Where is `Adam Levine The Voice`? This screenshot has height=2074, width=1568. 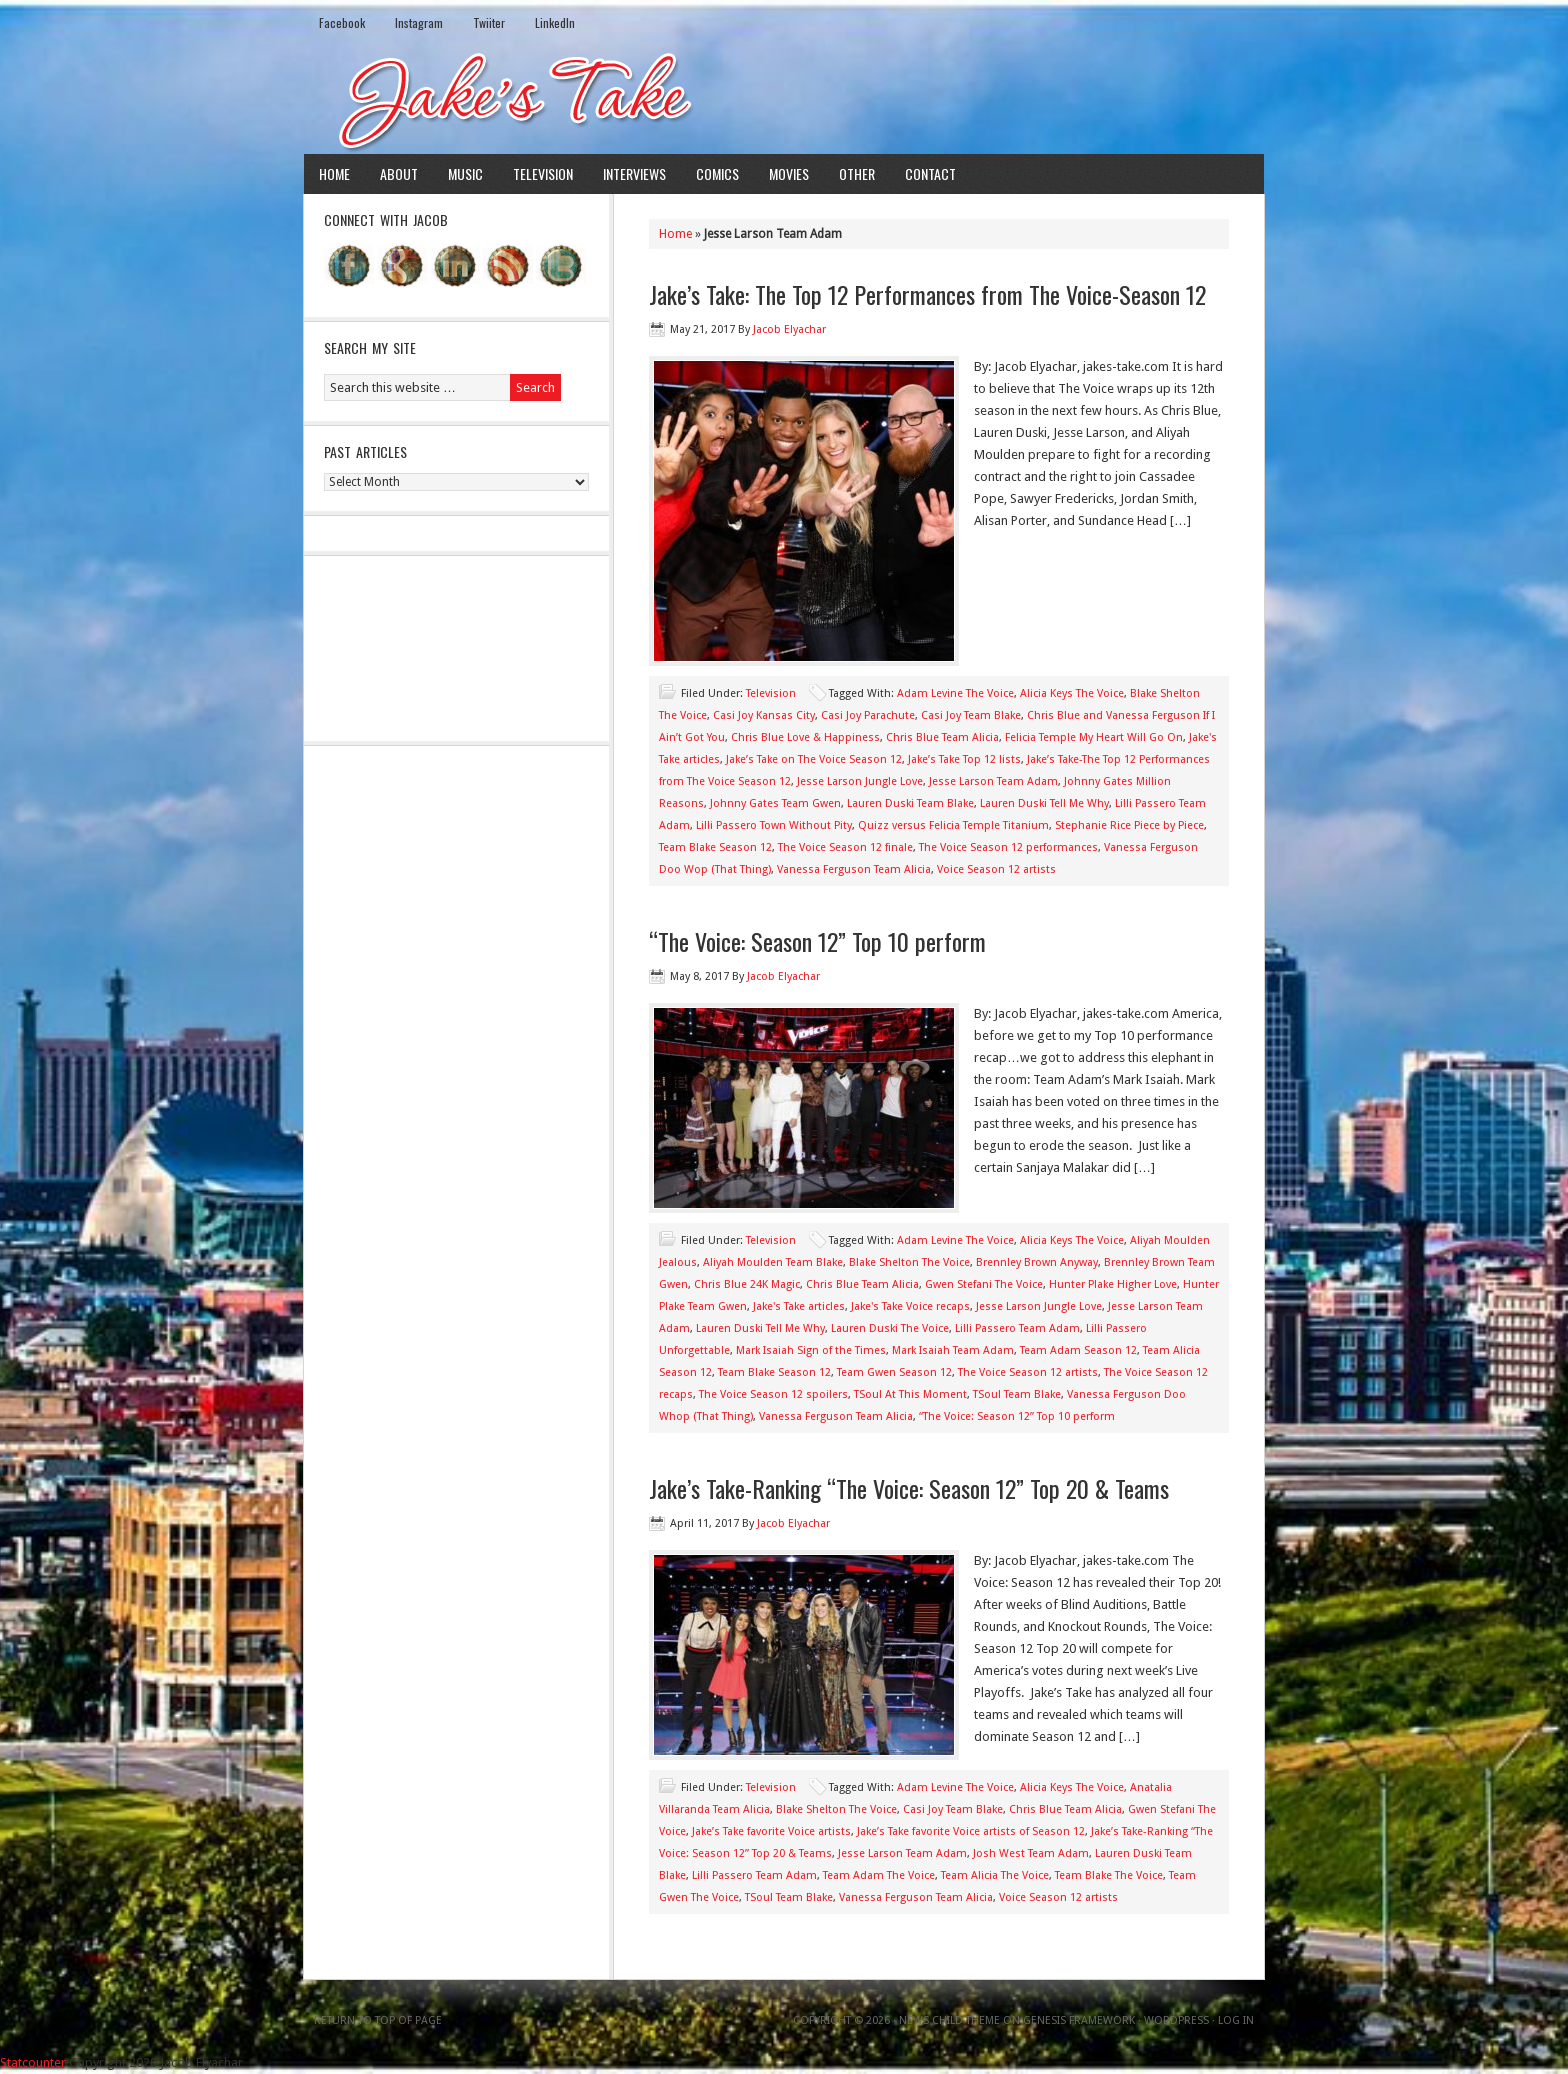
Adam Levine The Voice is located at coordinates (955, 693).